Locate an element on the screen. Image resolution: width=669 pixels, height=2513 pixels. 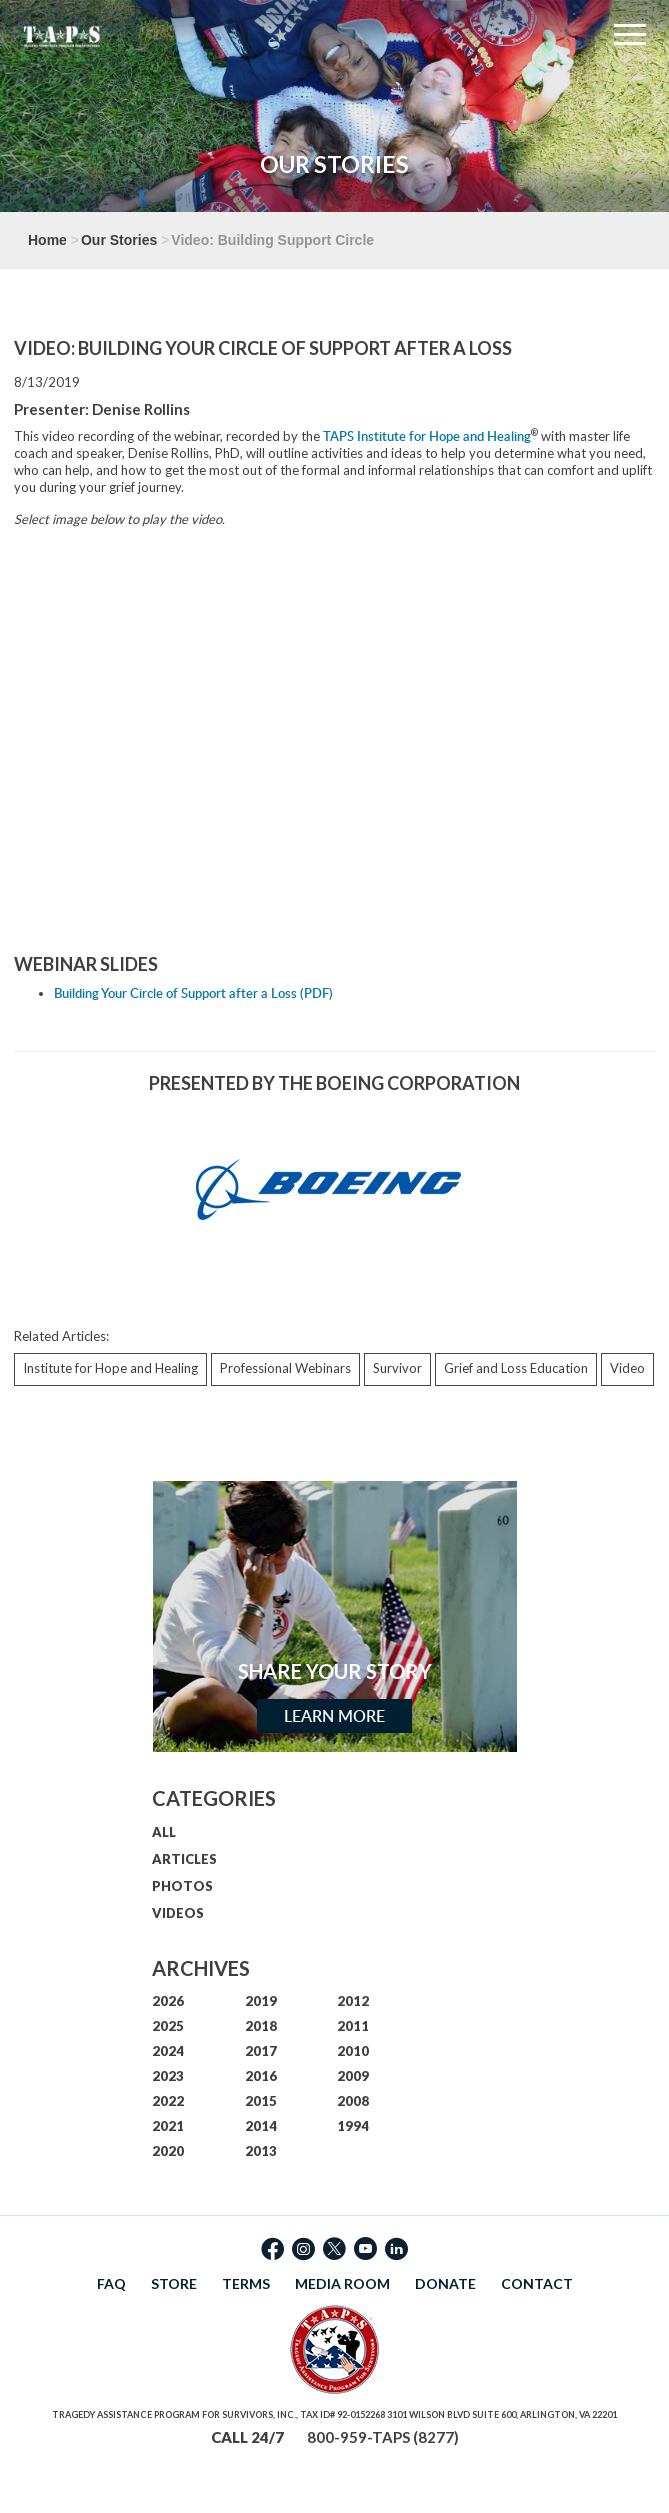
TAPS Institute for Hope and Healing is located at coordinates (427, 436).